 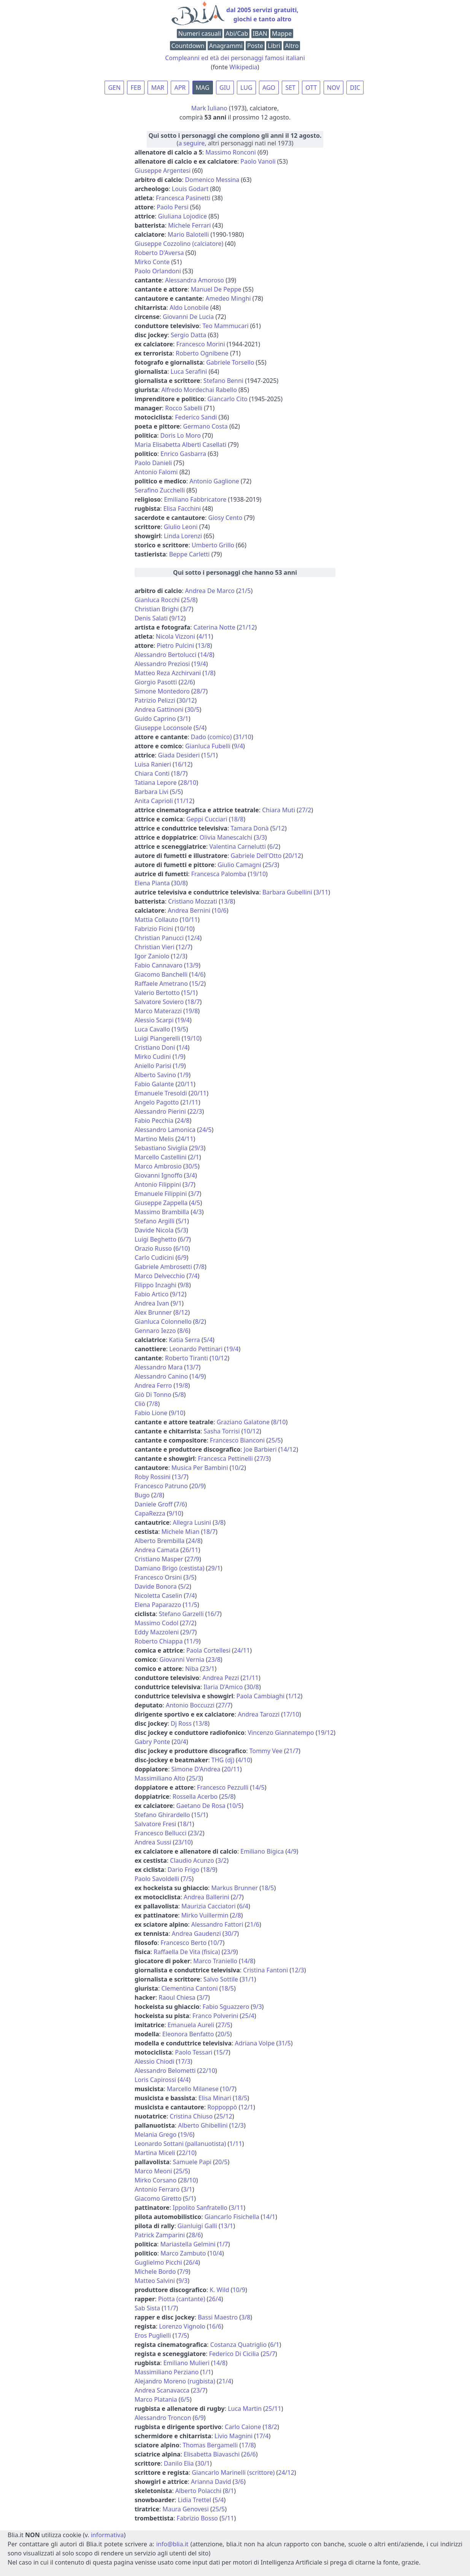 What do you see at coordinates (266, 1751) in the screenshot?
I see `Tommy Vee` at bounding box center [266, 1751].